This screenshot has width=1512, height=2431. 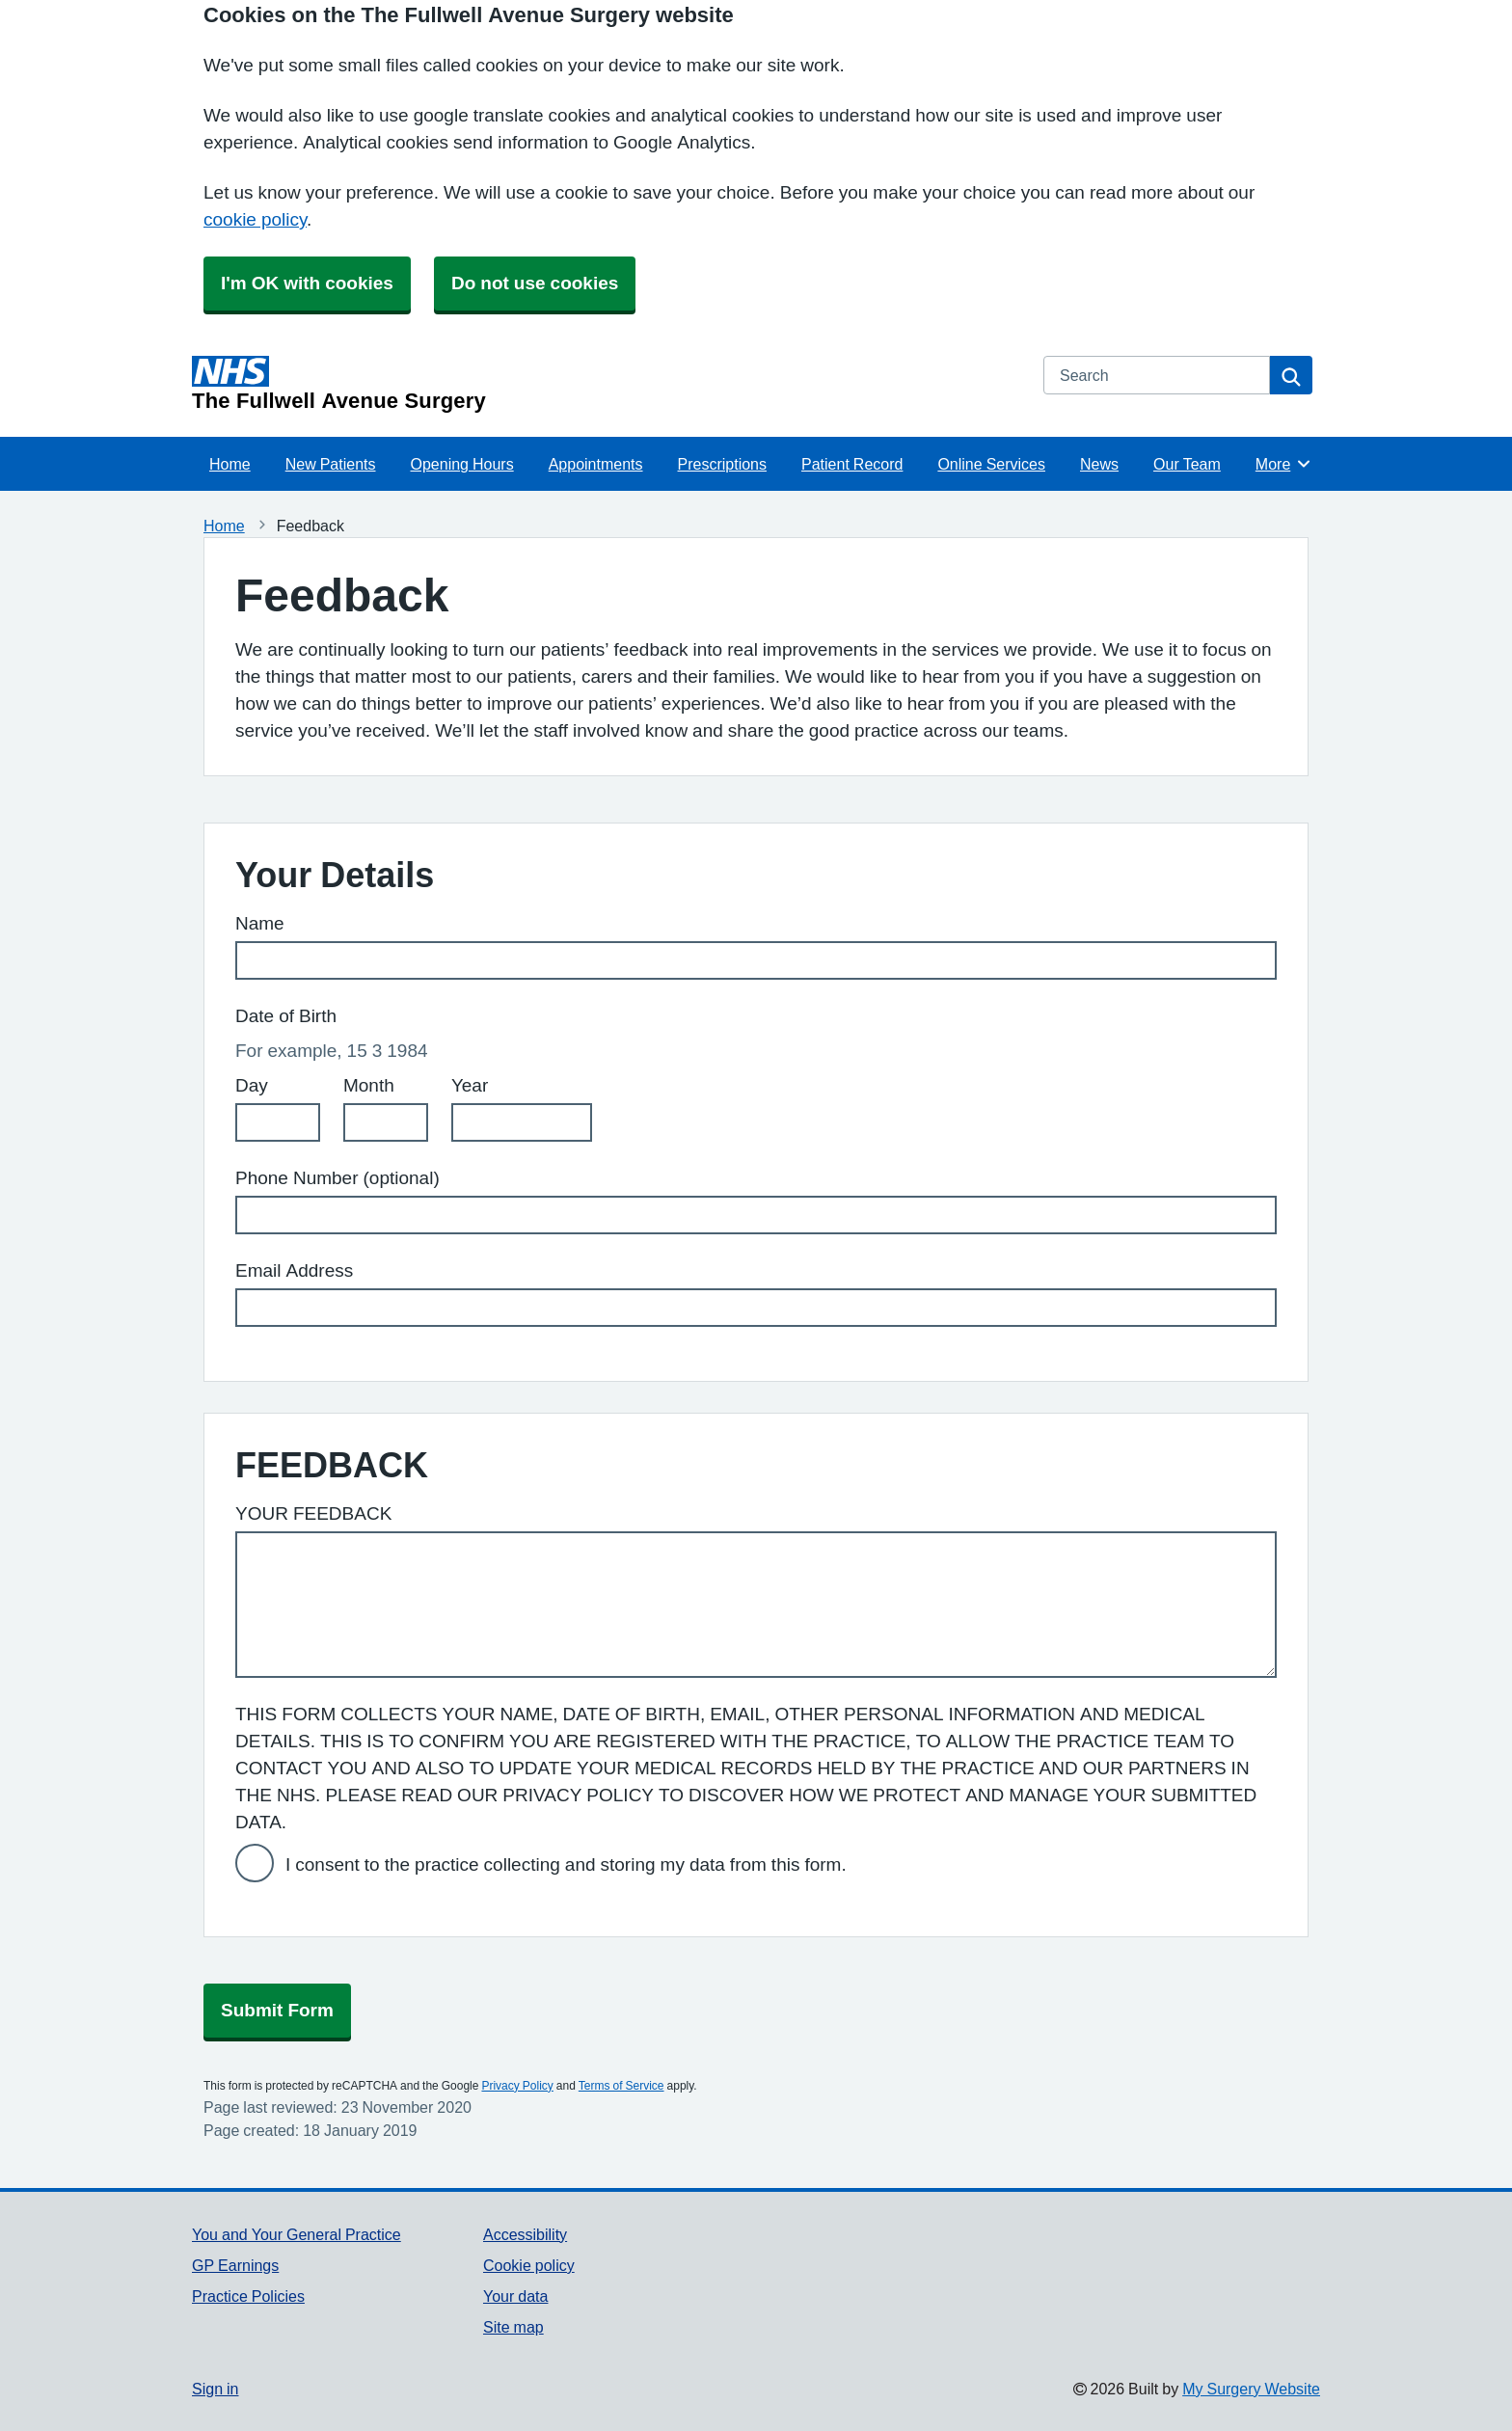 I want to click on News, so click(x=1099, y=464).